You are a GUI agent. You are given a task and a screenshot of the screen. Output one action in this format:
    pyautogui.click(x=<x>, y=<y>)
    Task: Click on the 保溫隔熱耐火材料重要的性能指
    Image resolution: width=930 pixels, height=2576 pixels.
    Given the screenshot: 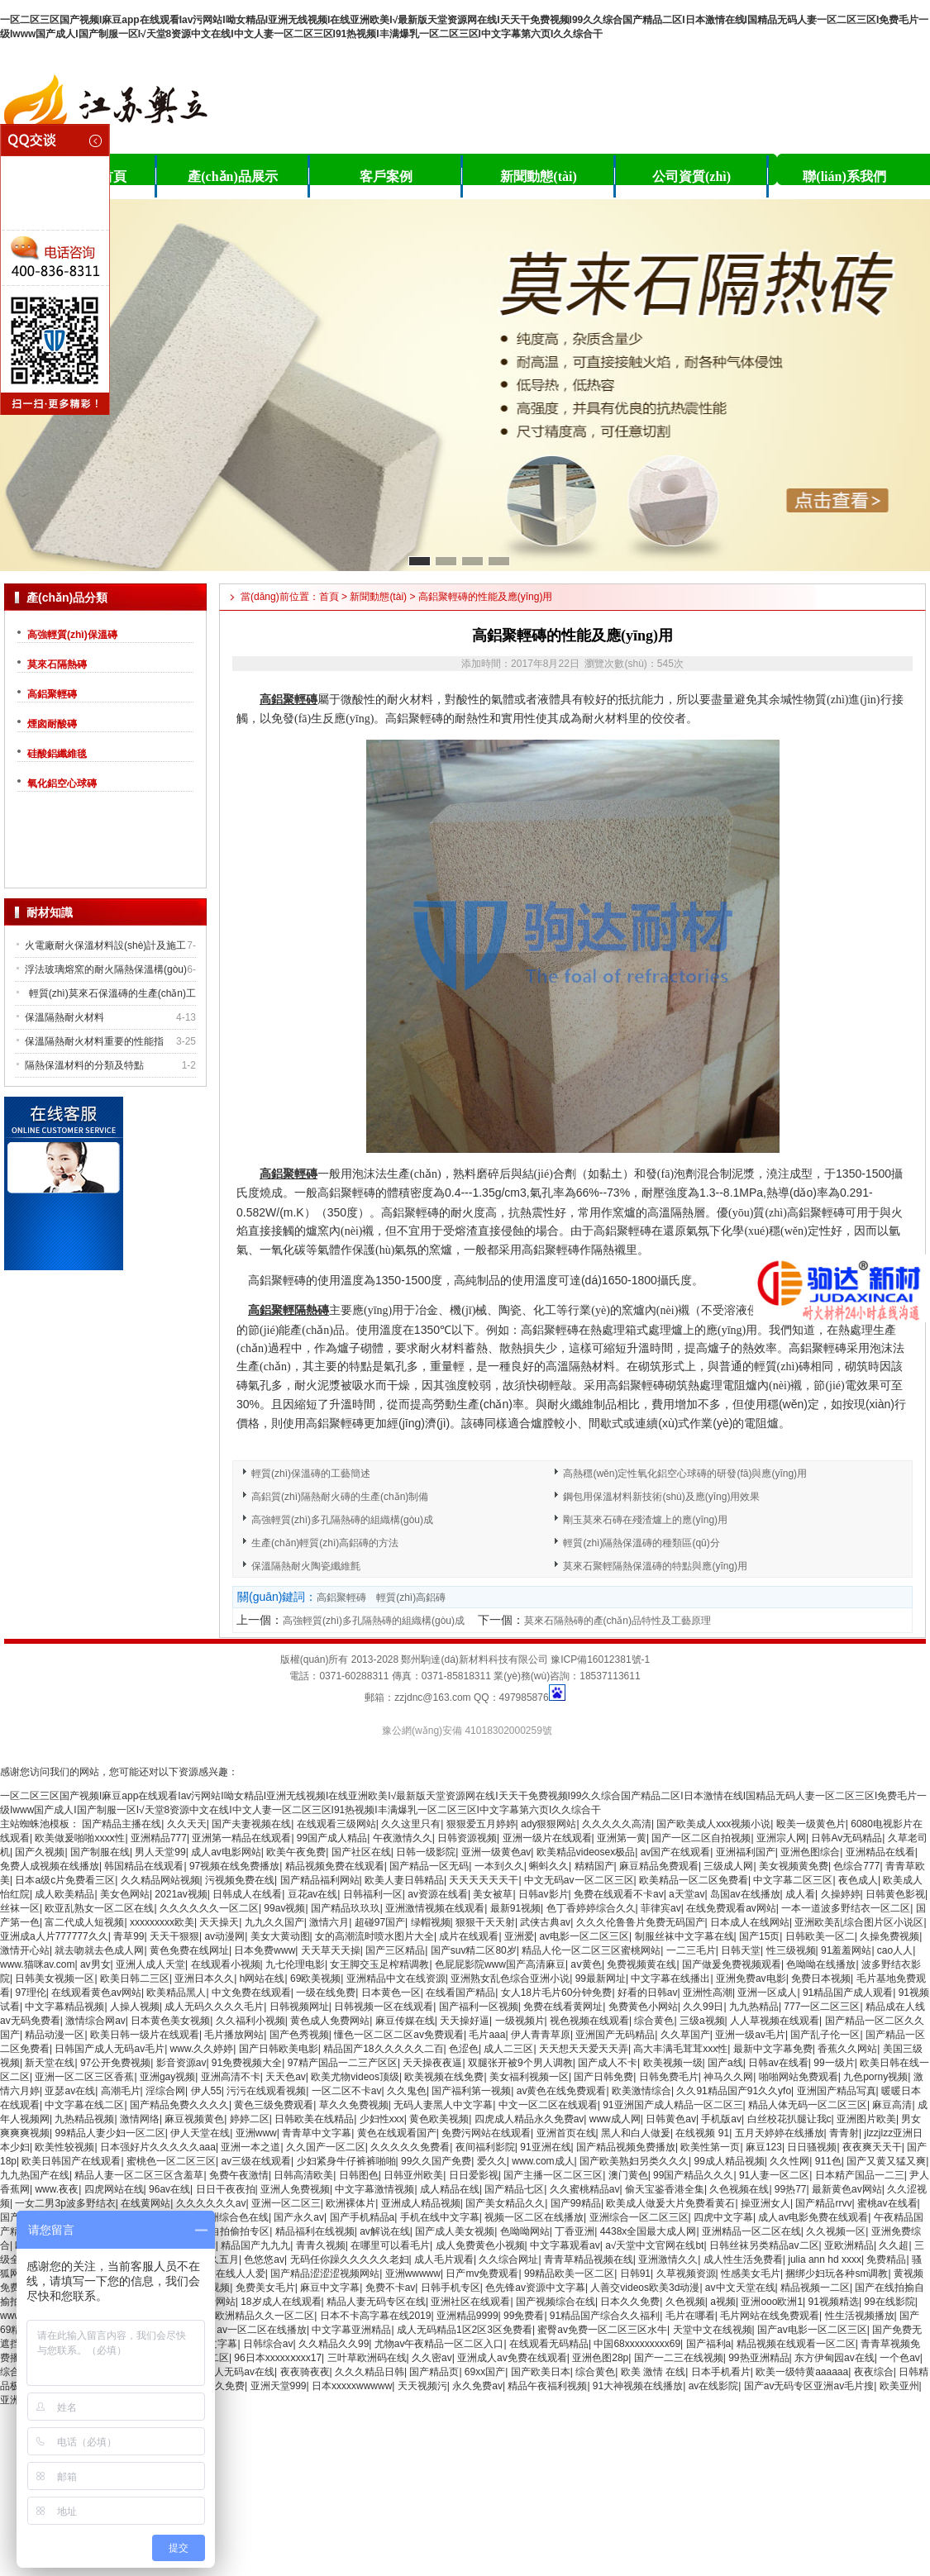 What is the action you would take?
    pyautogui.click(x=94, y=1041)
    